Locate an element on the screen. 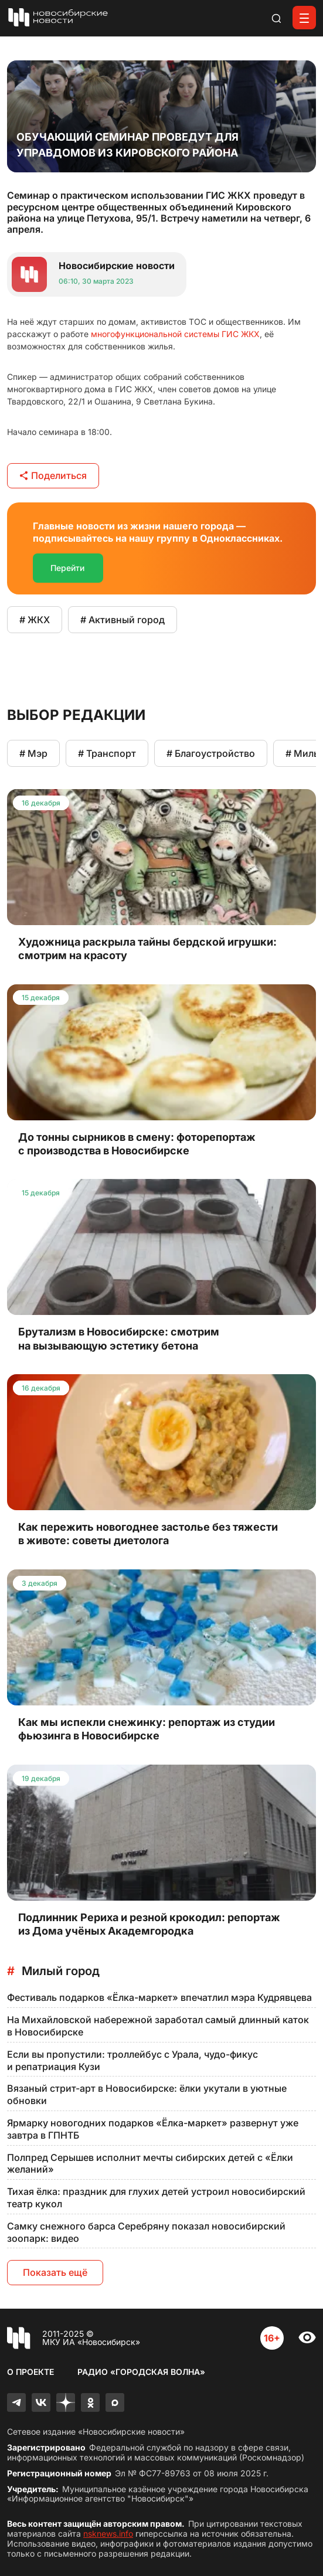  Тихая ёлка: праздник для глухих детей устроил новосибирский театр кукол is located at coordinates (156, 2198).